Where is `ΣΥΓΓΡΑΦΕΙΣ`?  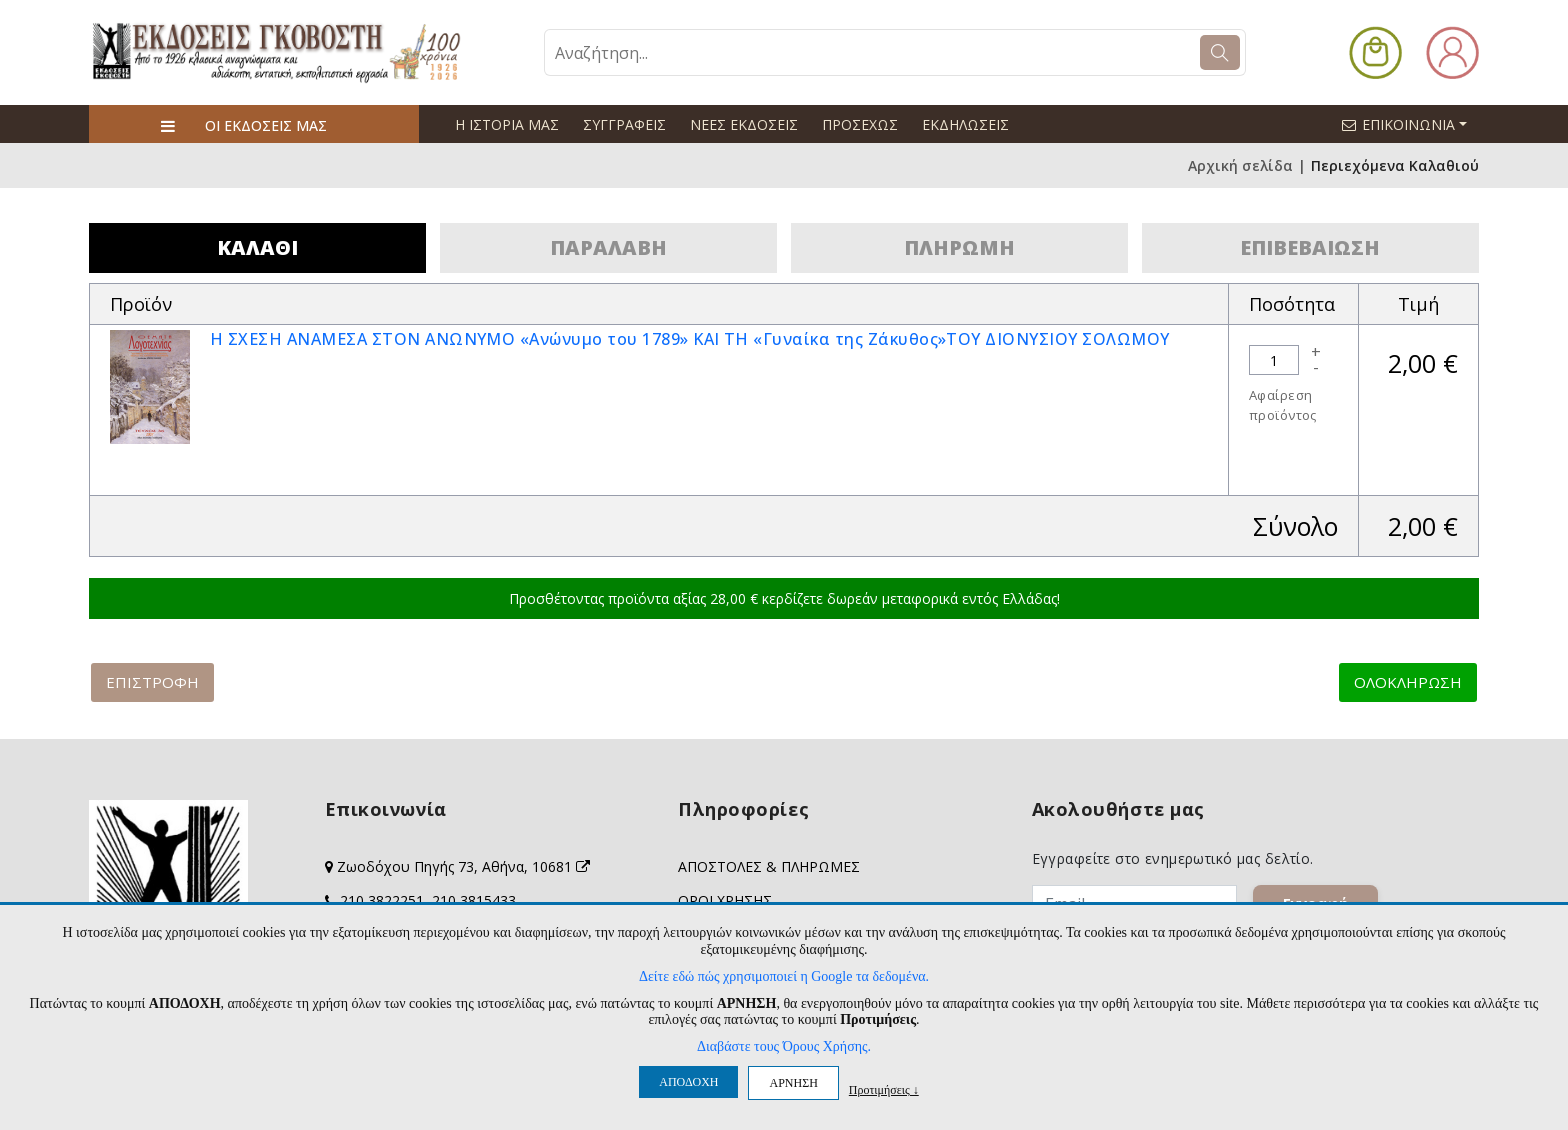
ΣΥΓΓΡΑΦΕΙΣ is located at coordinates (624, 124).